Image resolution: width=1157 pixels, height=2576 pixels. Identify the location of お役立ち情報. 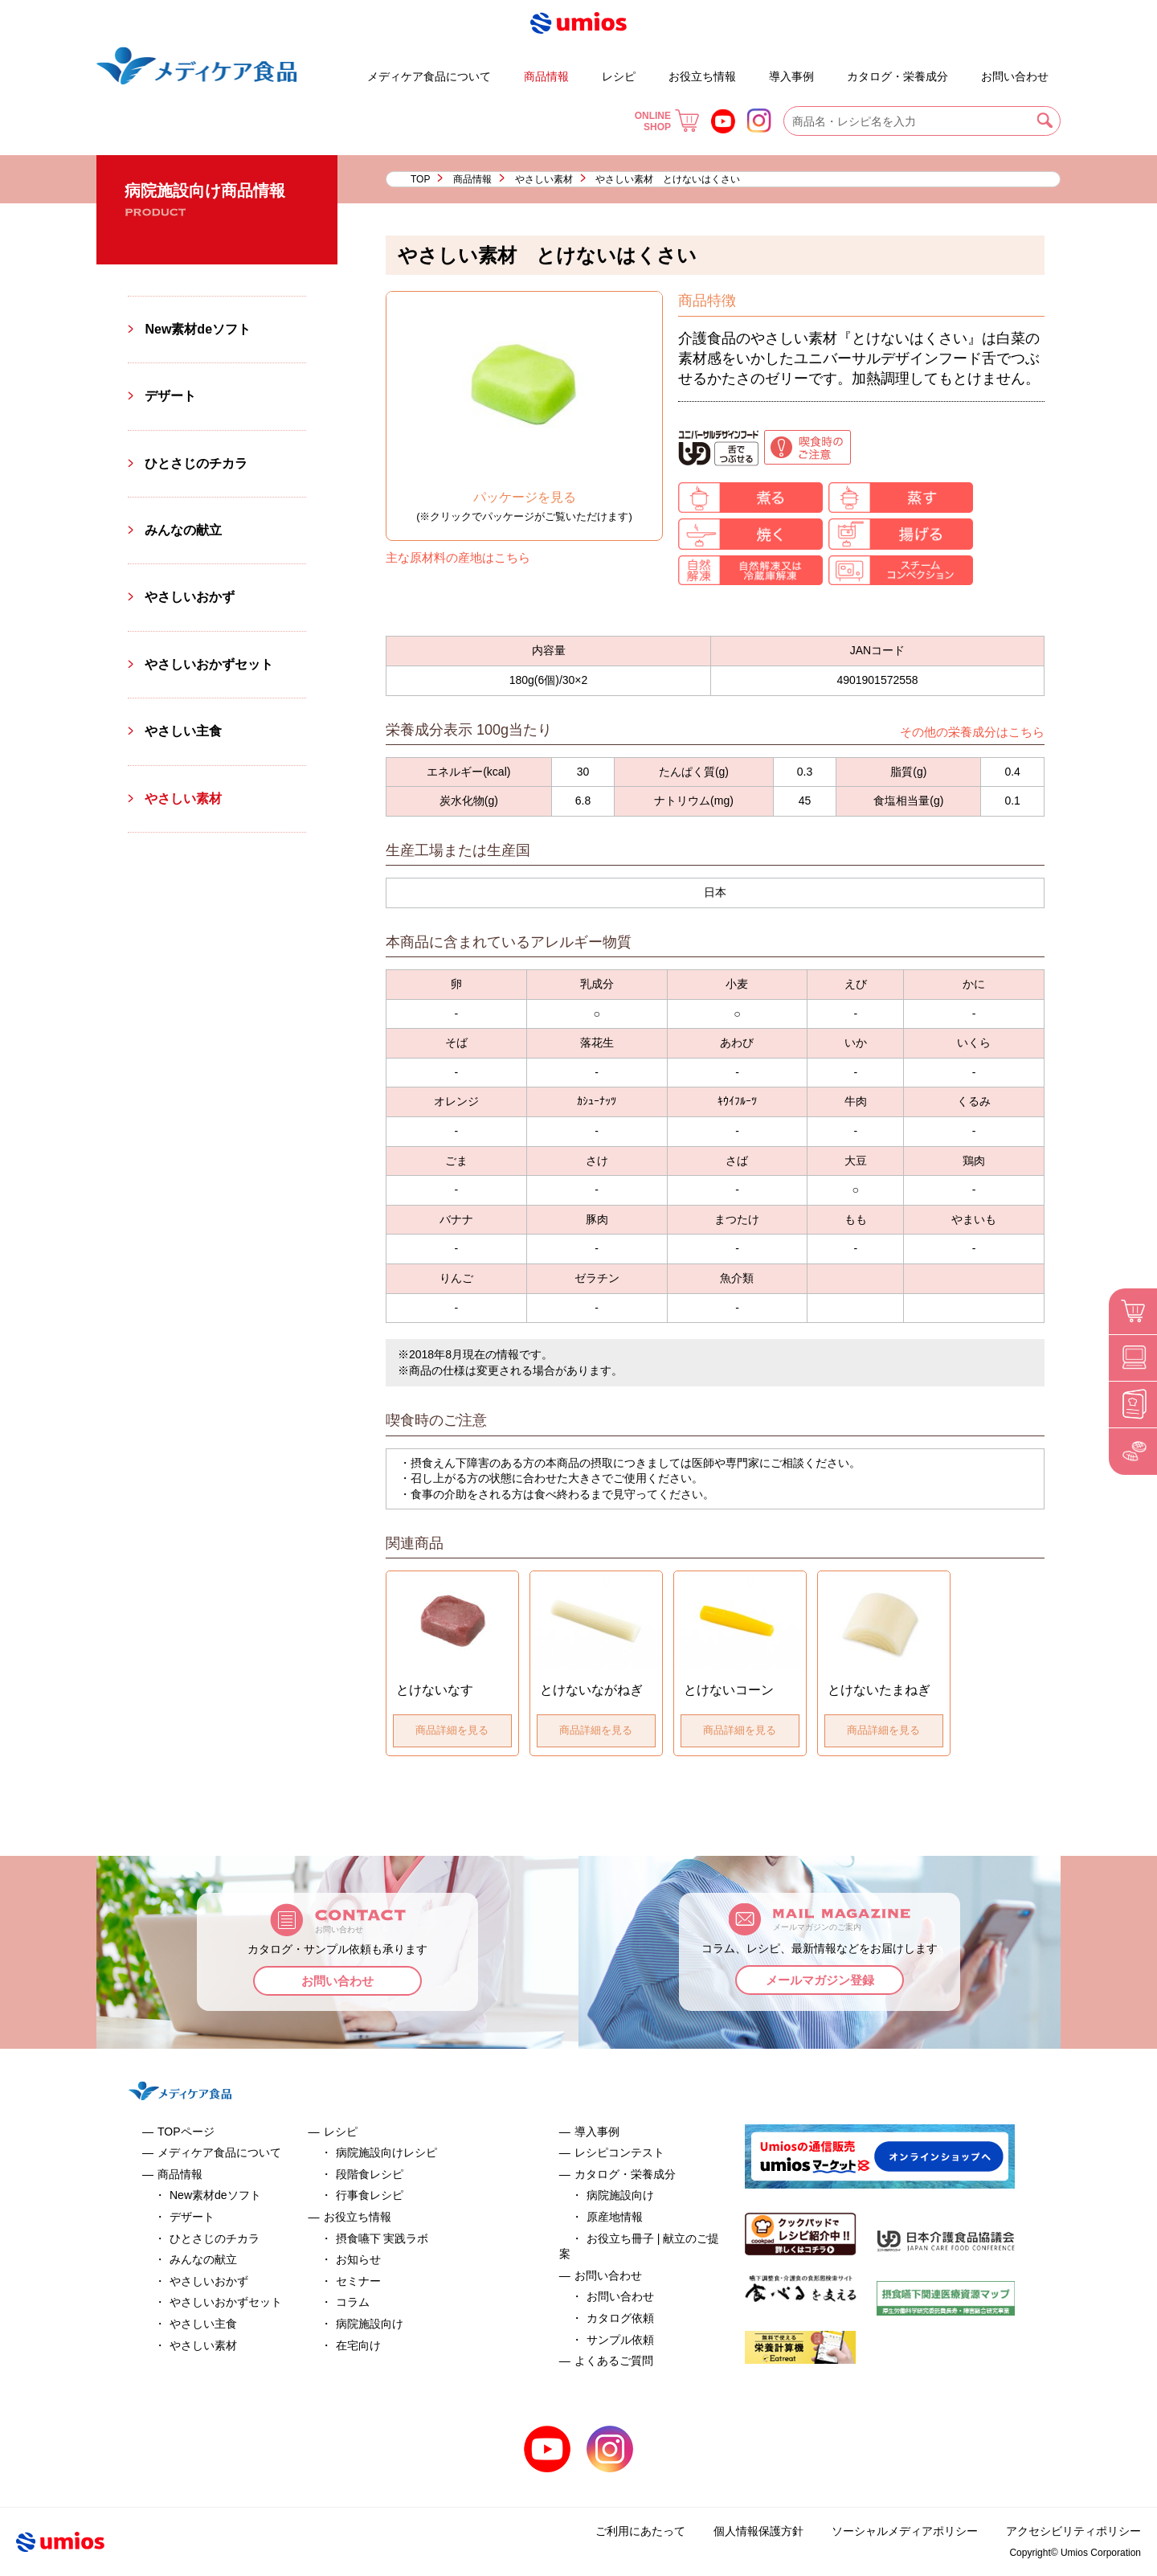
(702, 76).